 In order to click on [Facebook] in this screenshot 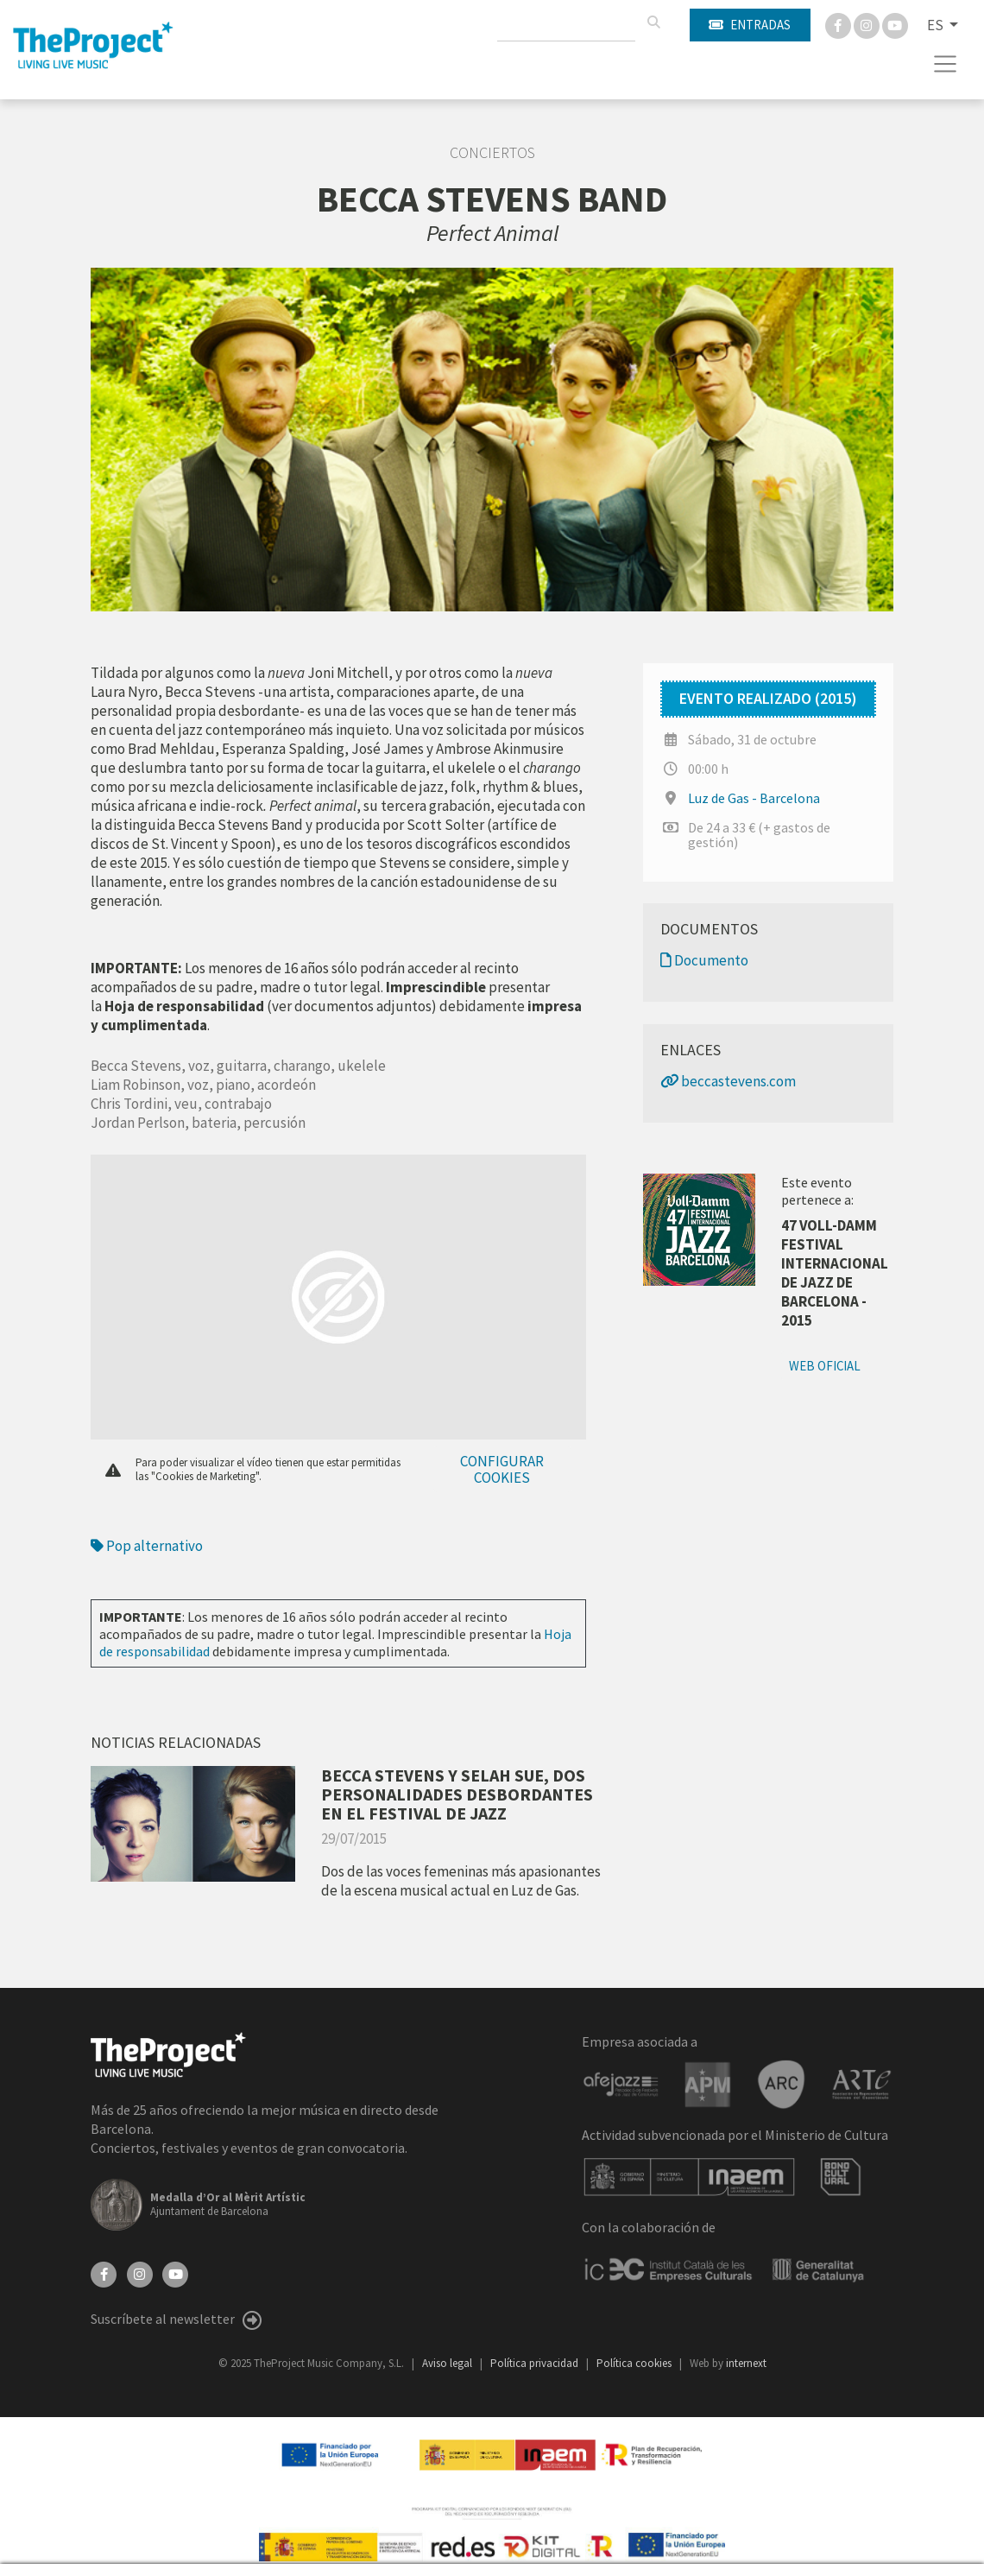, I will do `click(839, 24)`.